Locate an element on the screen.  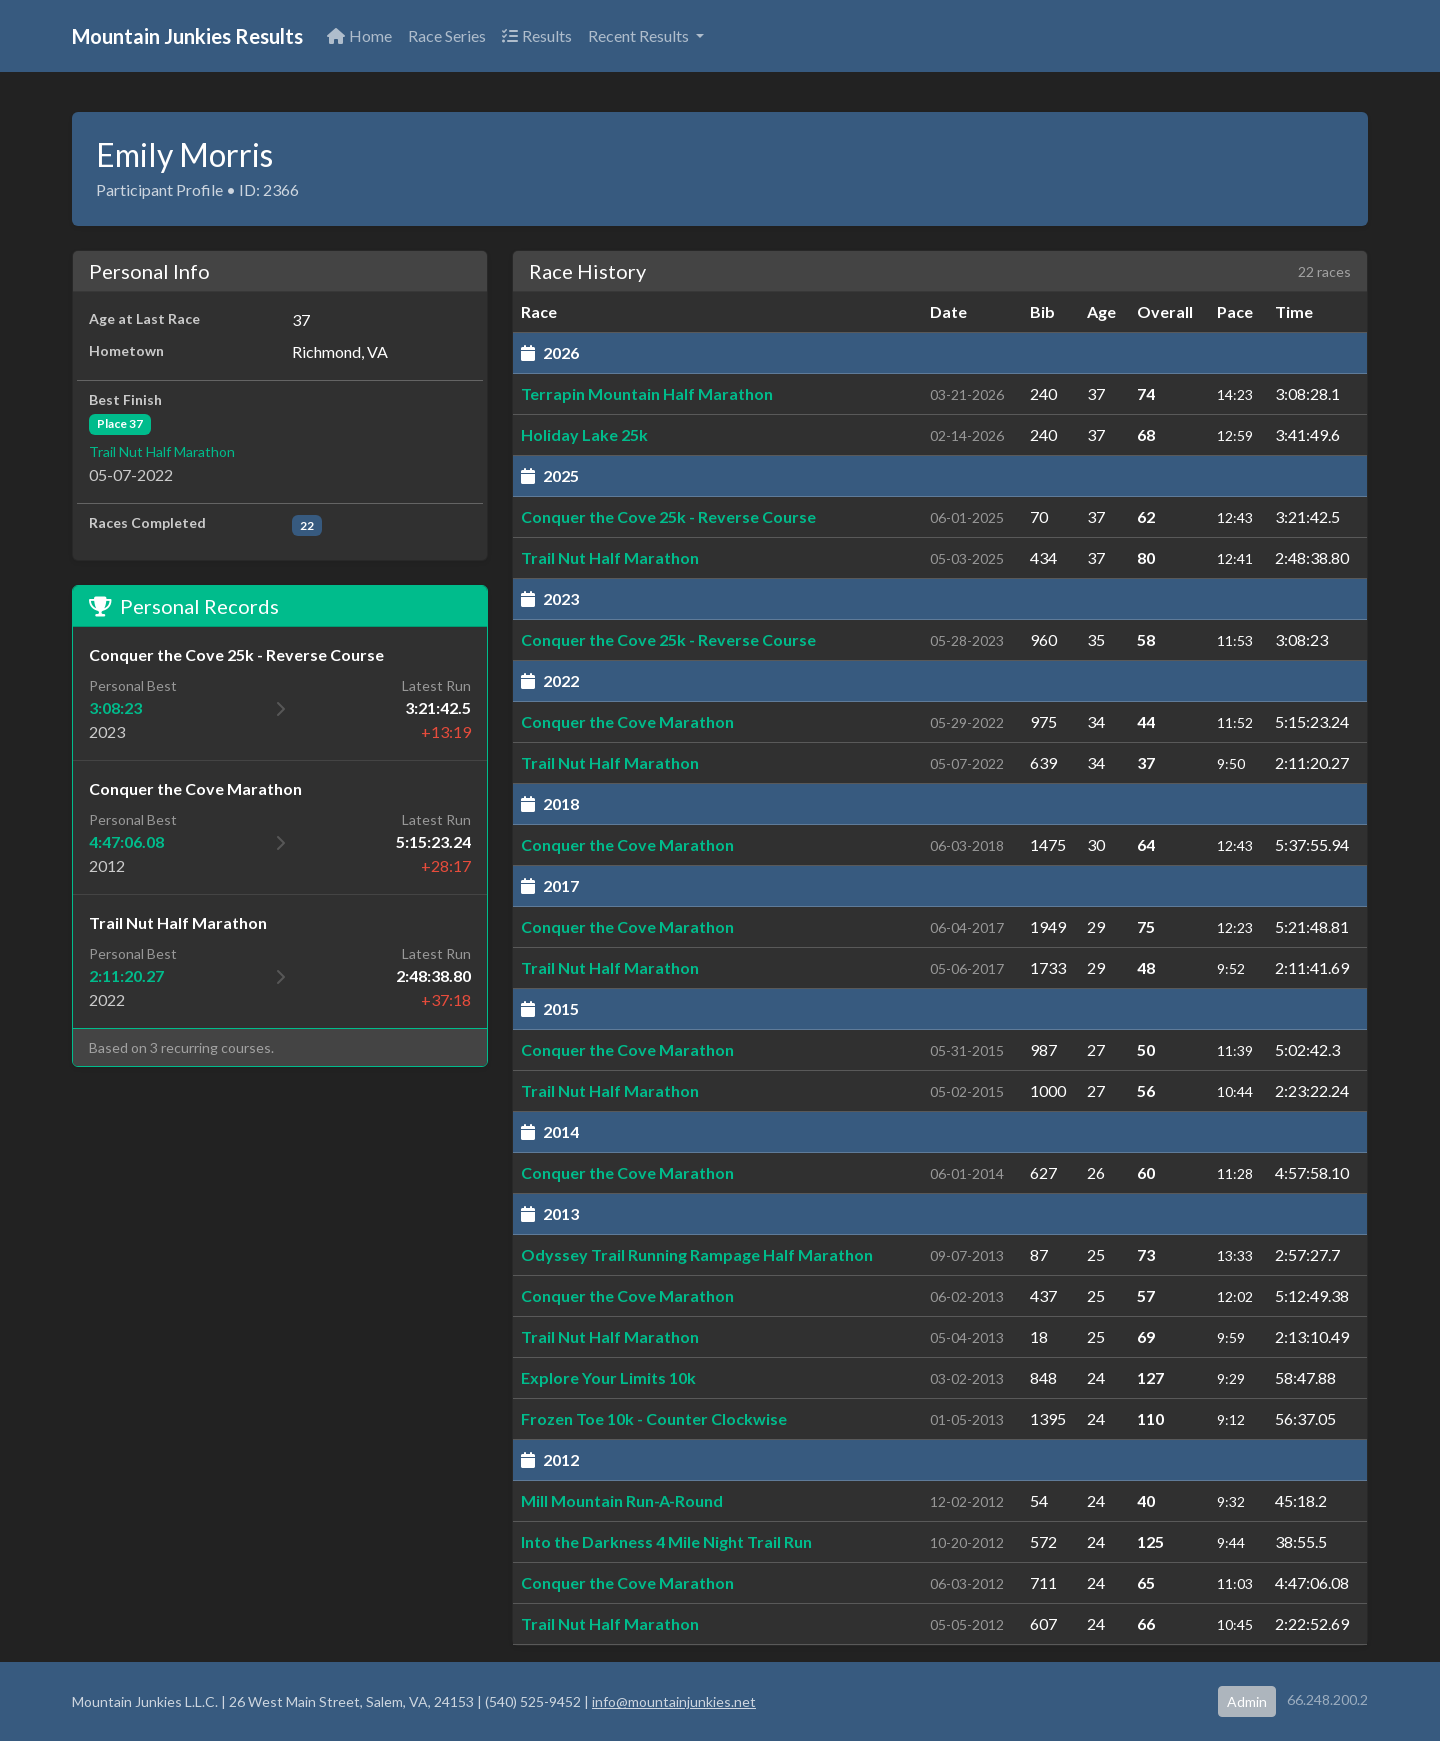
Odyssey Trail Running Rampage Half Marathon is located at coordinates (697, 1254).